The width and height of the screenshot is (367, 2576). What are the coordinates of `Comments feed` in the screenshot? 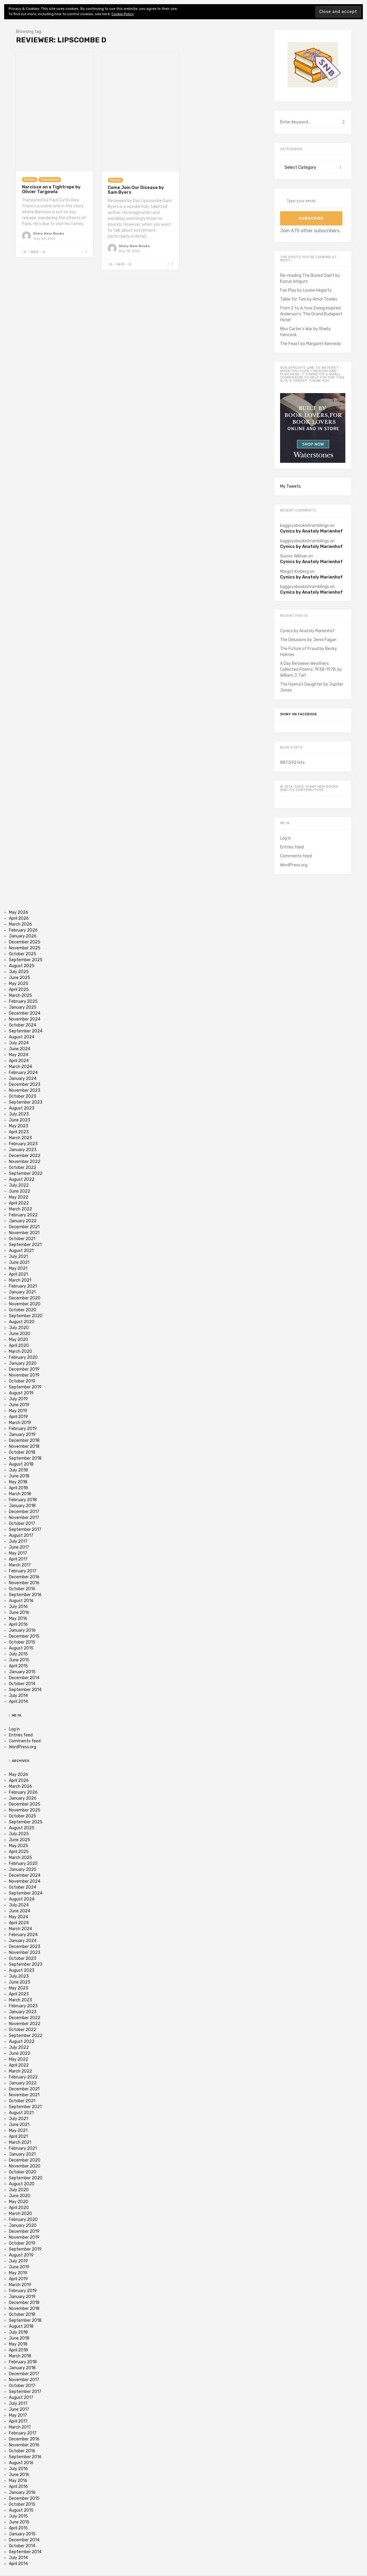 It's located at (296, 856).